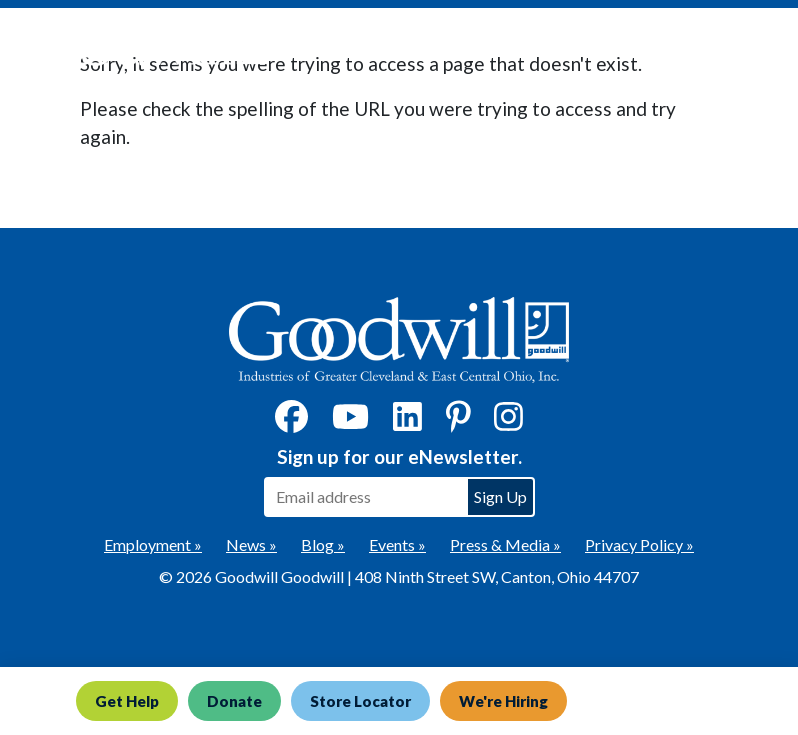 The width and height of the screenshot is (798, 735). What do you see at coordinates (503, 701) in the screenshot?
I see `We're Hiring` at bounding box center [503, 701].